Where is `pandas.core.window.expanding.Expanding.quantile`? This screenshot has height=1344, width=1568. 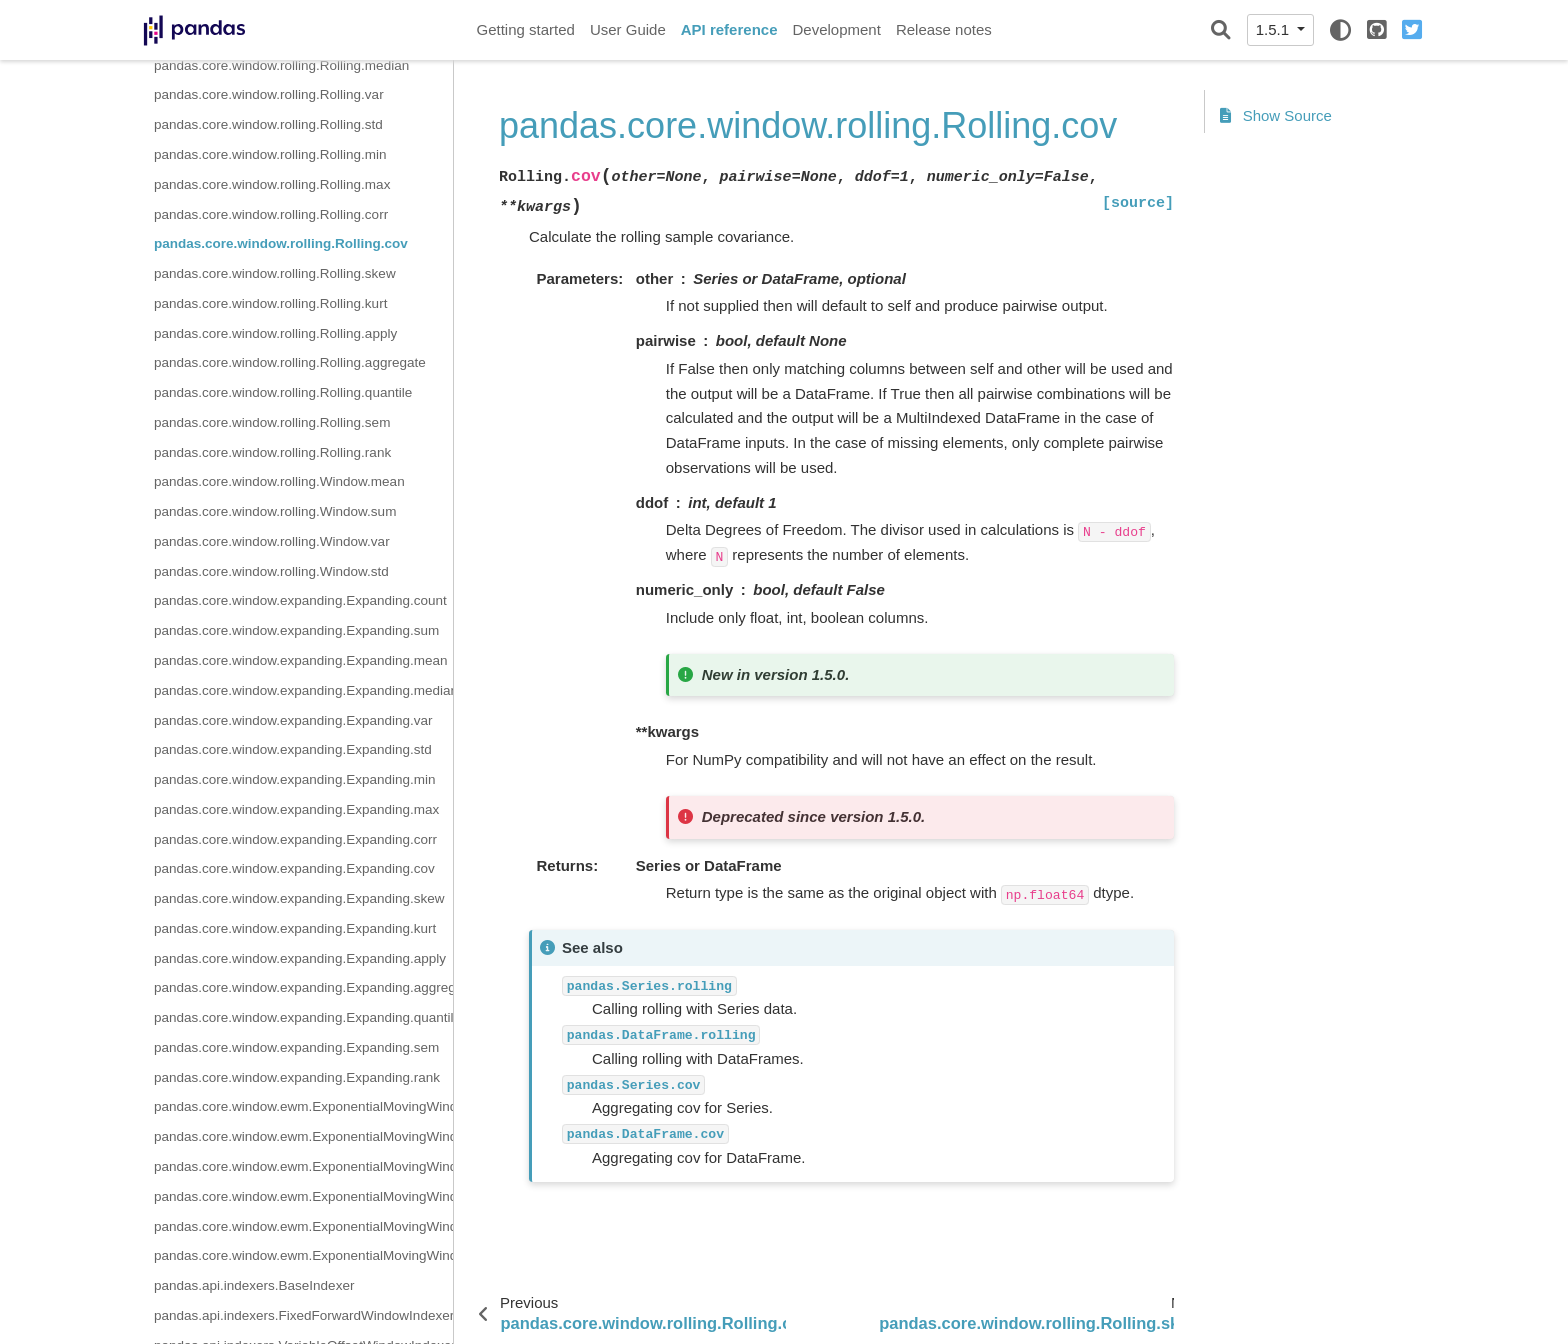 pandas.core.window.expanding.Expanding.quantile is located at coordinates (303, 1017).